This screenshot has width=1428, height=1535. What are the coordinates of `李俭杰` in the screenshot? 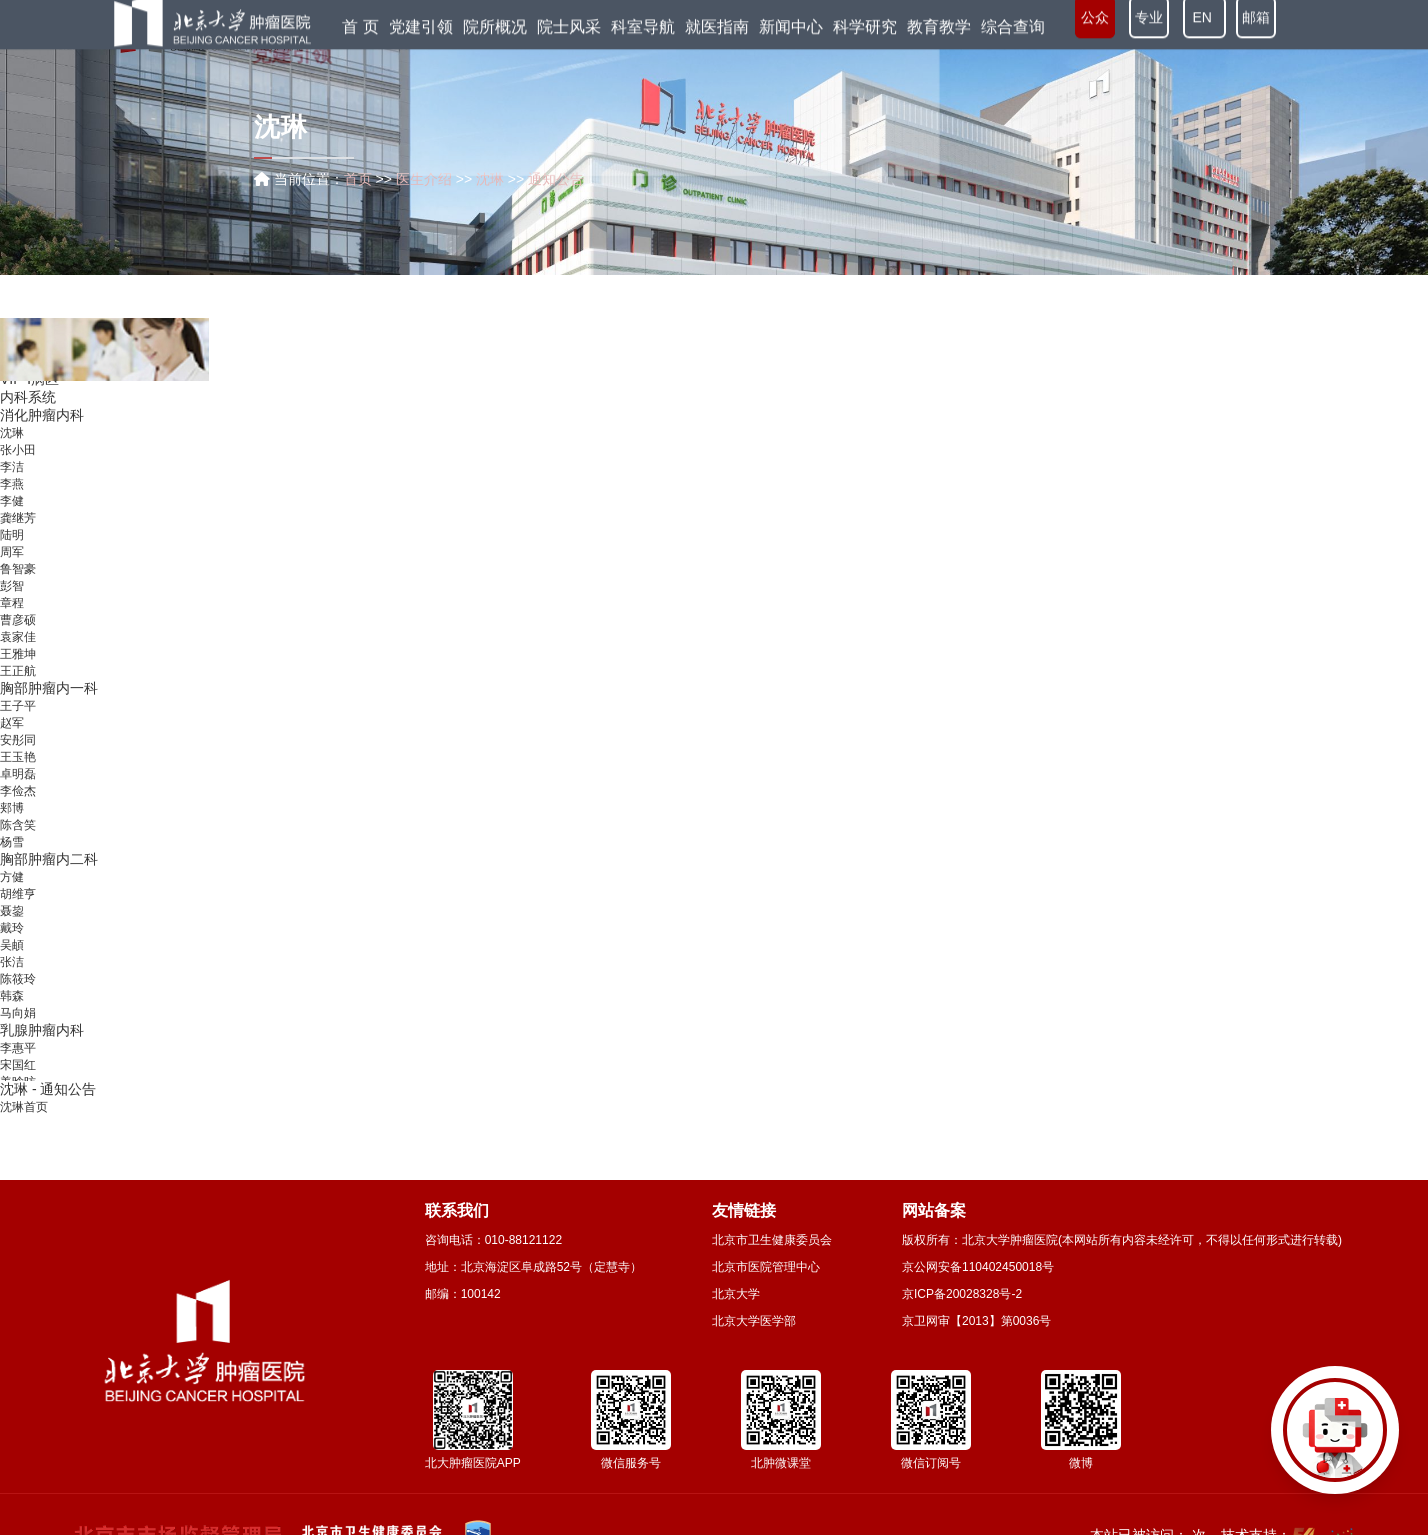 It's located at (18, 809).